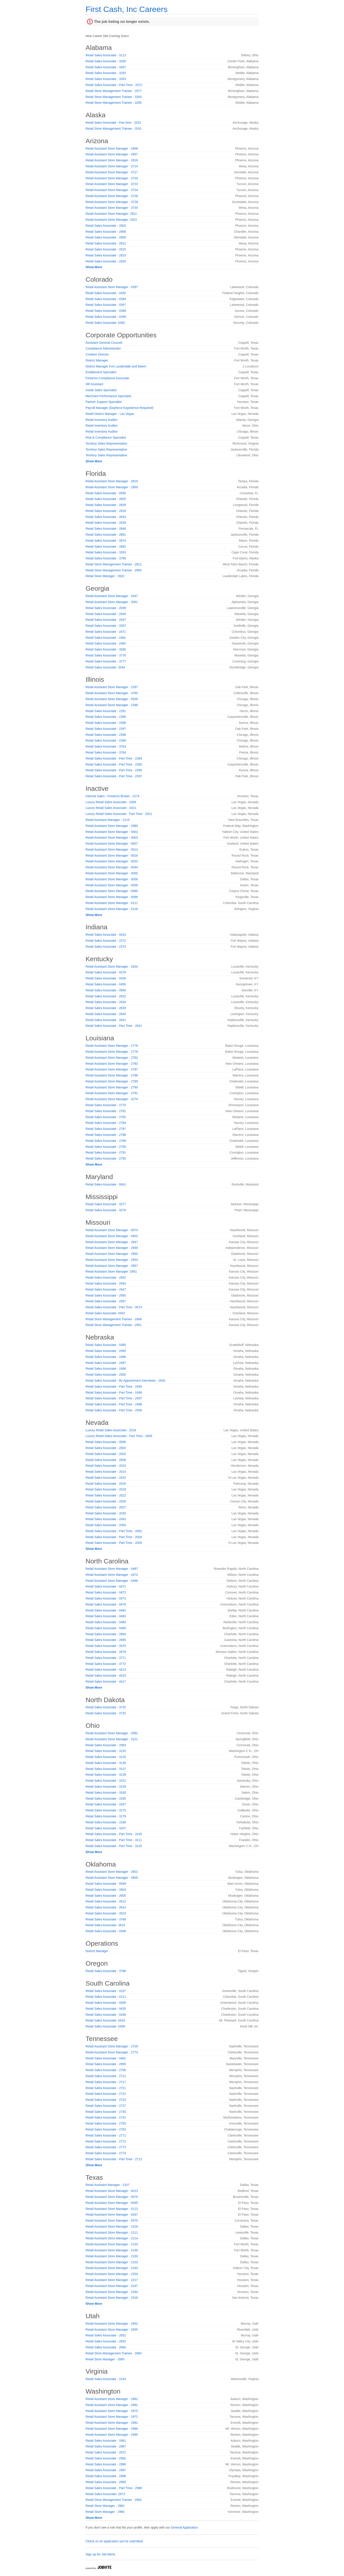 The image size is (344, 2576). Describe the element at coordinates (106, 1525) in the screenshot. I see `Retail Sales Associate - 2054` at that location.